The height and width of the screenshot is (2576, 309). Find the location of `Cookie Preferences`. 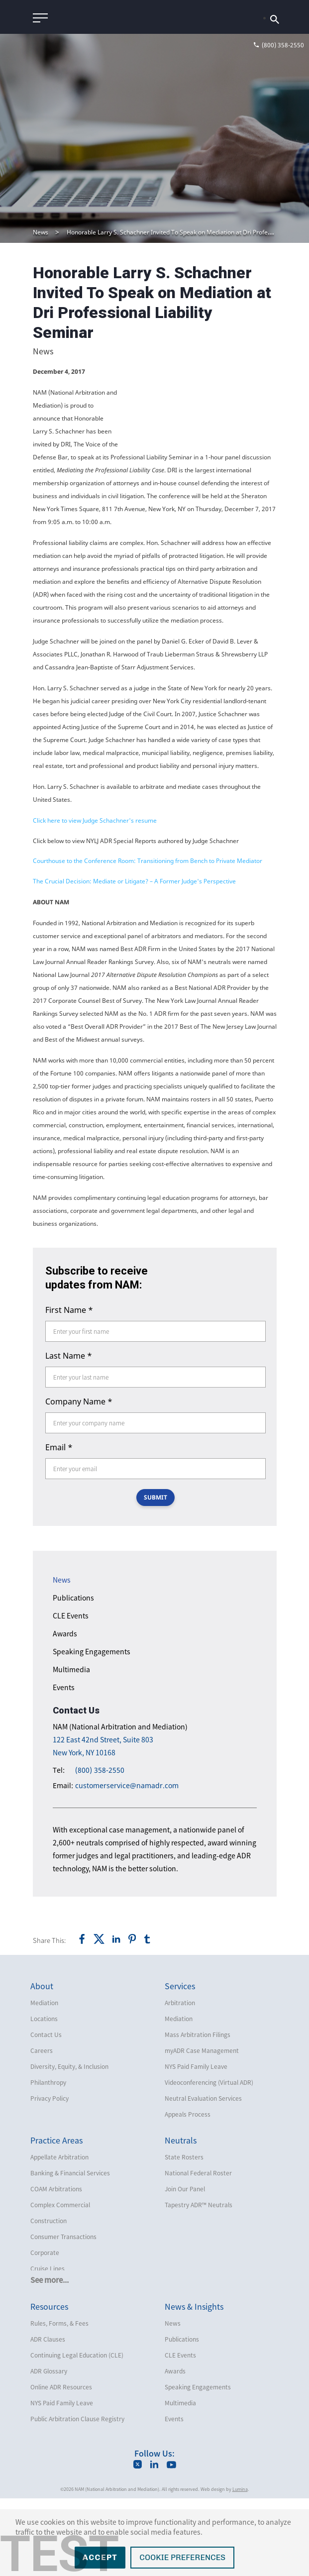

Cookie Preferences is located at coordinates (182, 2557).